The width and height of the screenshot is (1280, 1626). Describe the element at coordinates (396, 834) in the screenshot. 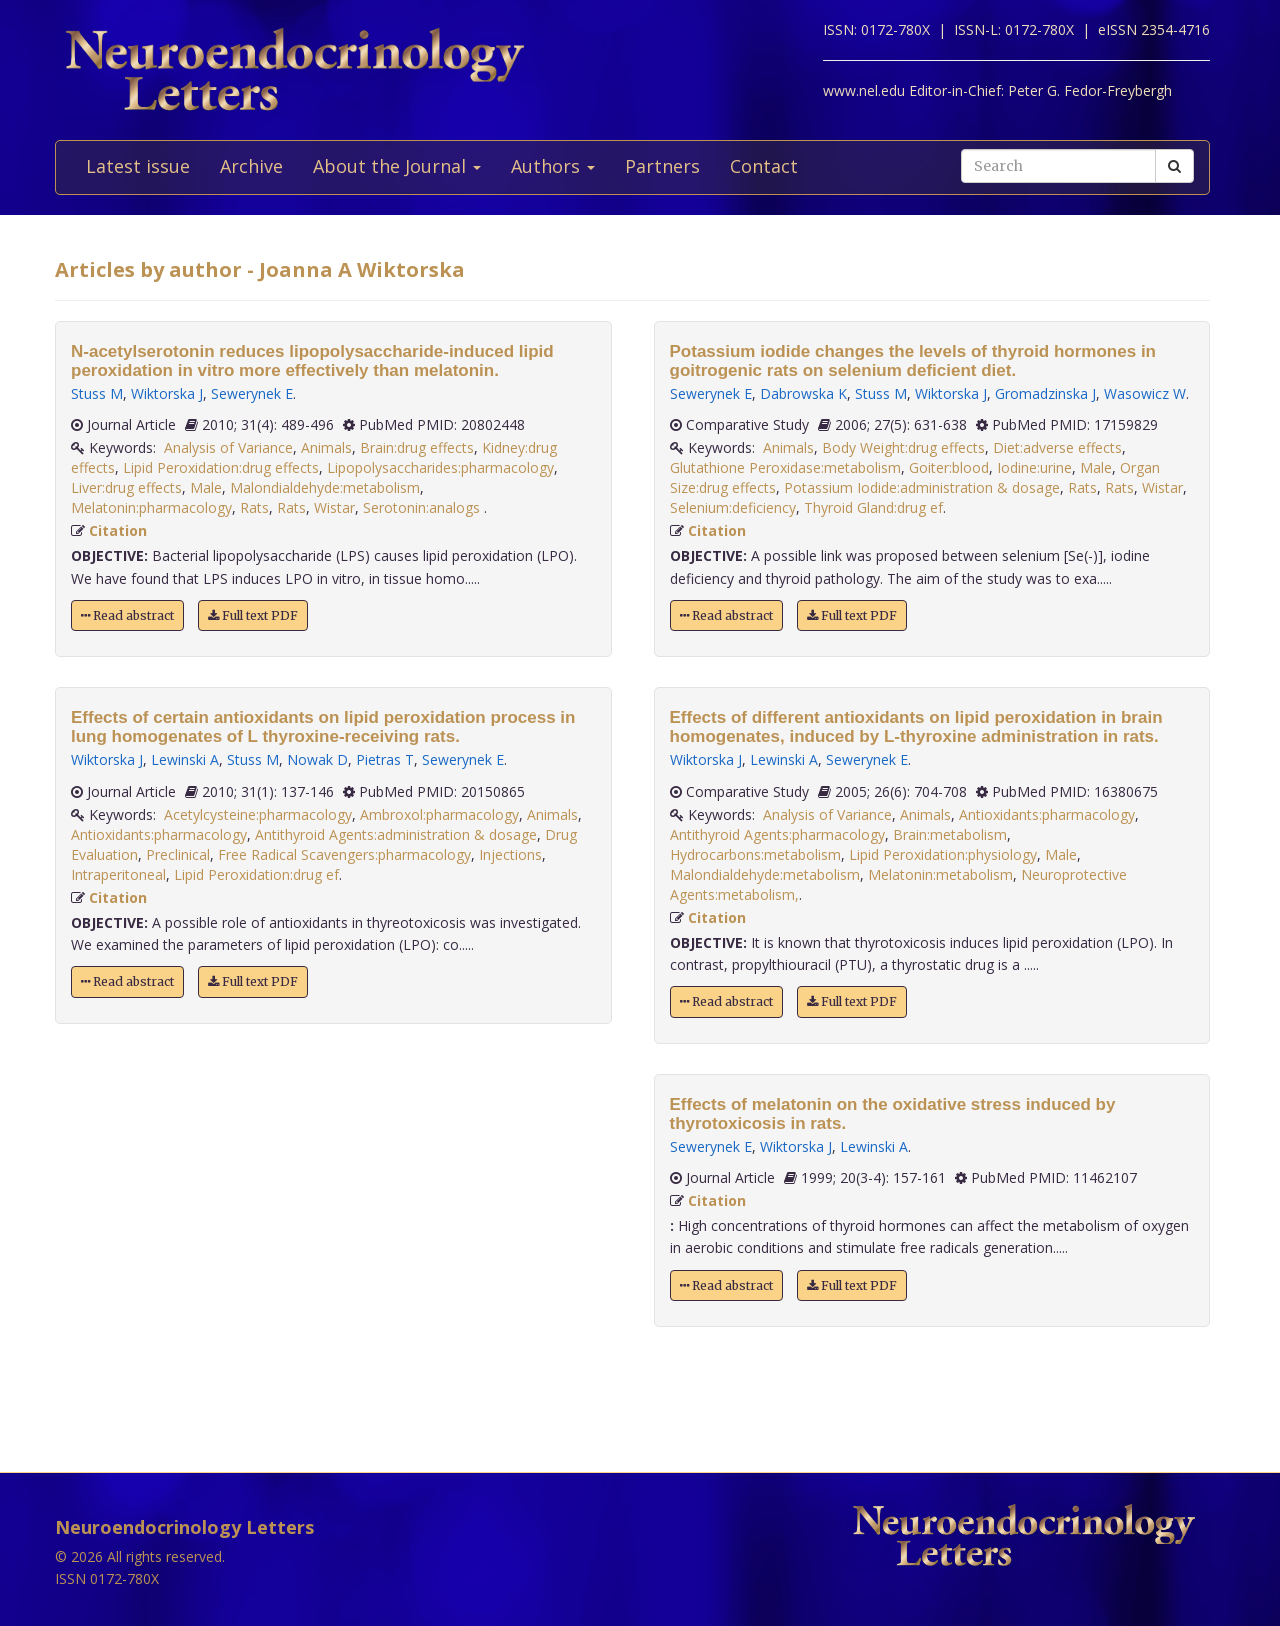

I see `Antithyroid Agents:administration & dosage` at that location.